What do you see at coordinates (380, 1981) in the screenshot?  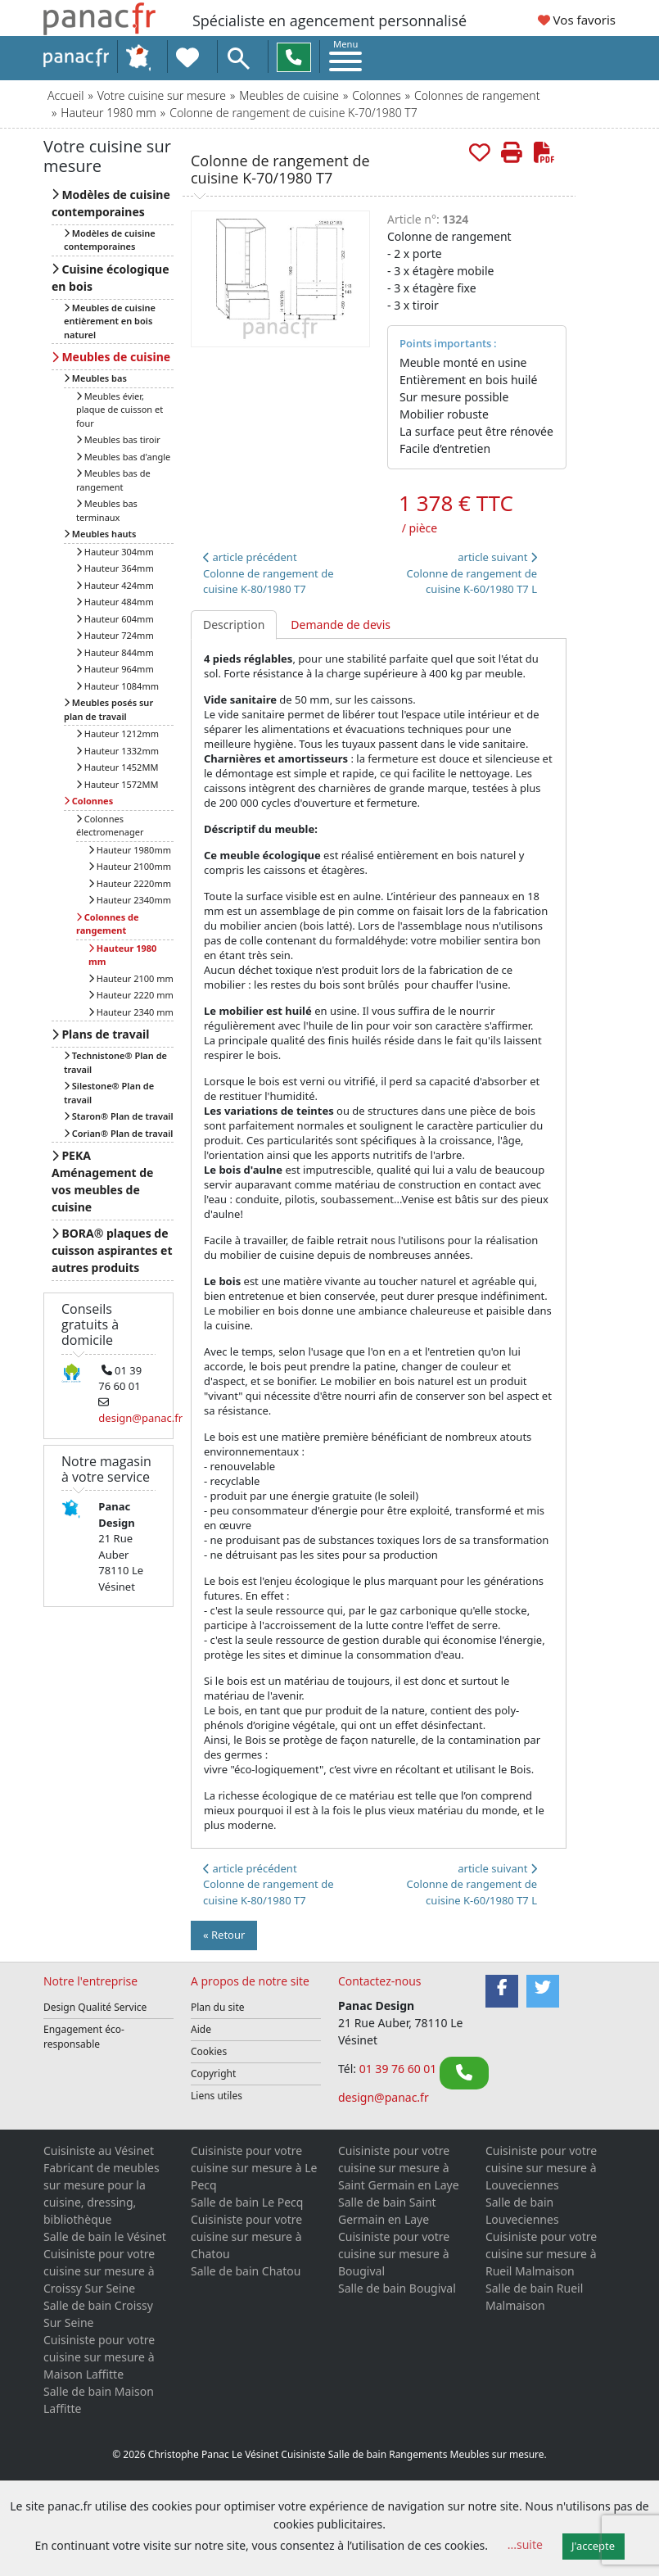 I see `Contactez-nous` at bounding box center [380, 1981].